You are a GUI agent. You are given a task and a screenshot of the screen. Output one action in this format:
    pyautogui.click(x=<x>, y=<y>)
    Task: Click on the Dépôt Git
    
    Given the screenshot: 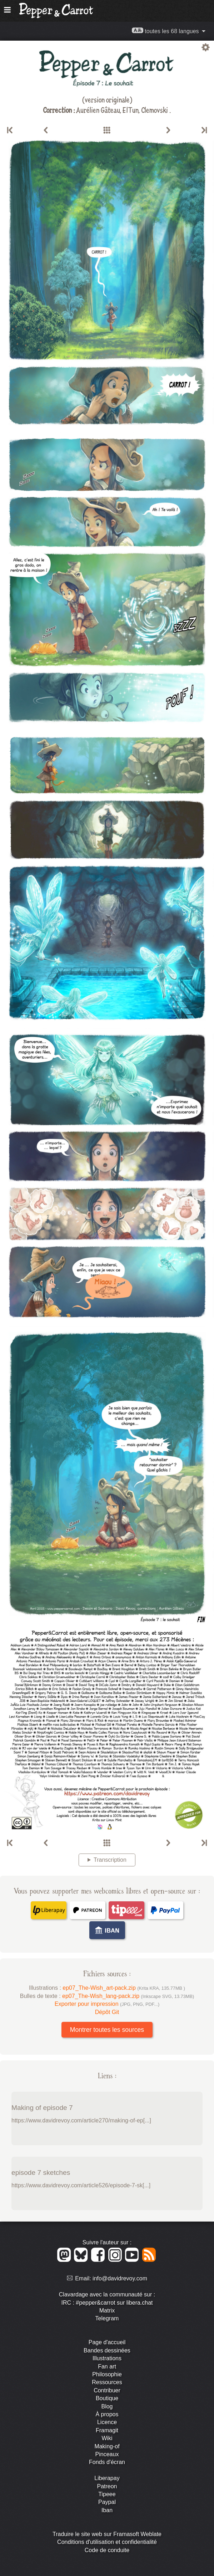 What is the action you would take?
    pyautogui.click(x=107, y=2012)
    